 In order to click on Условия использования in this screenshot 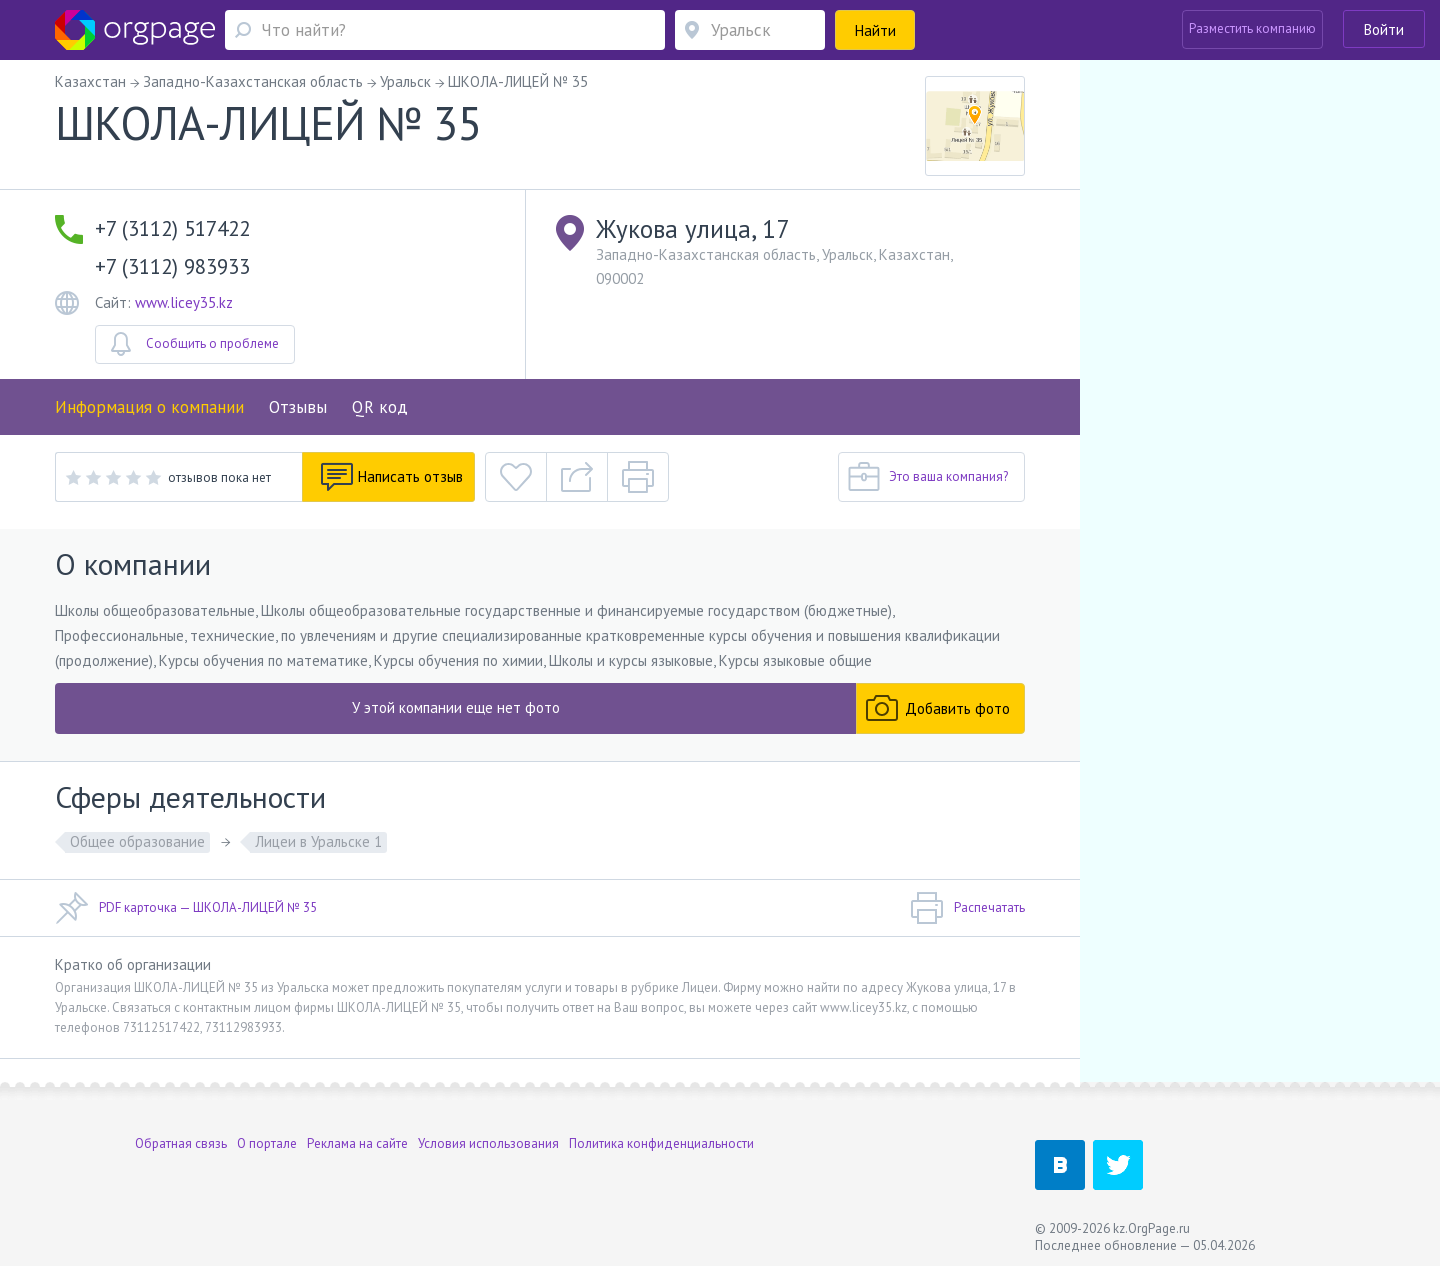, I will do `click(488, 1138)`.